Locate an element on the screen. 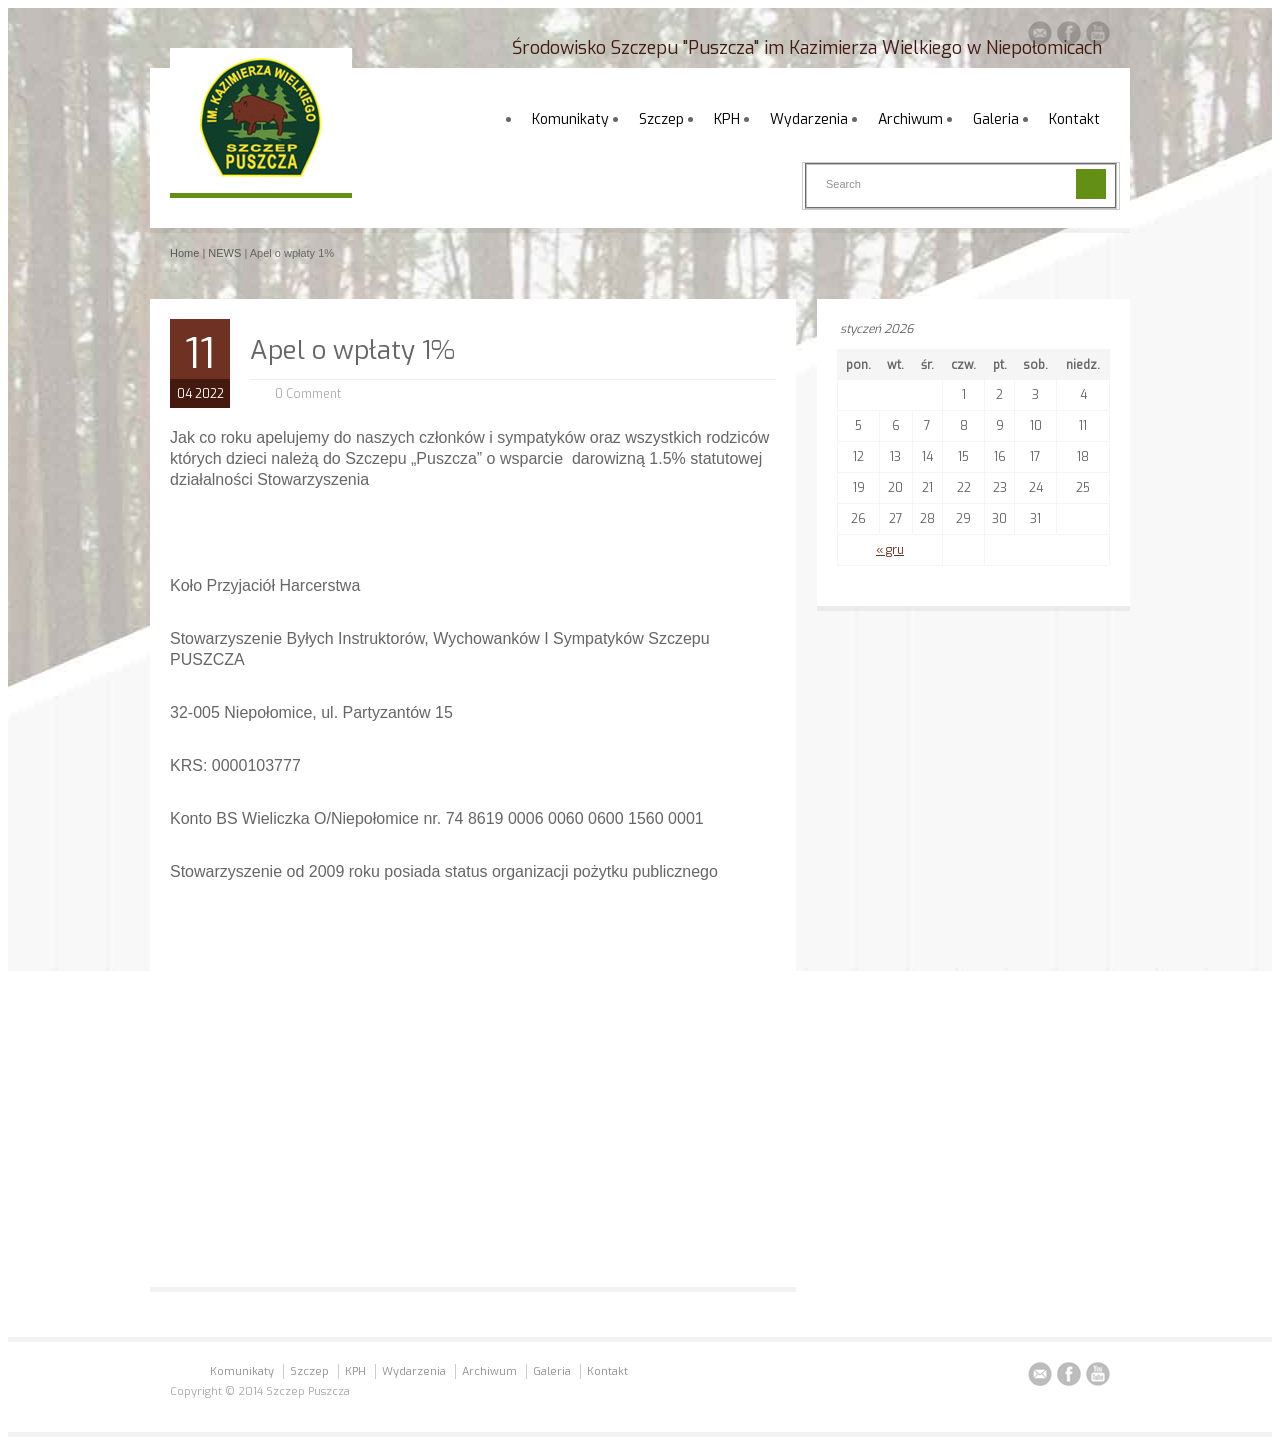  Komunikaty is located at coordinates (570, 119).